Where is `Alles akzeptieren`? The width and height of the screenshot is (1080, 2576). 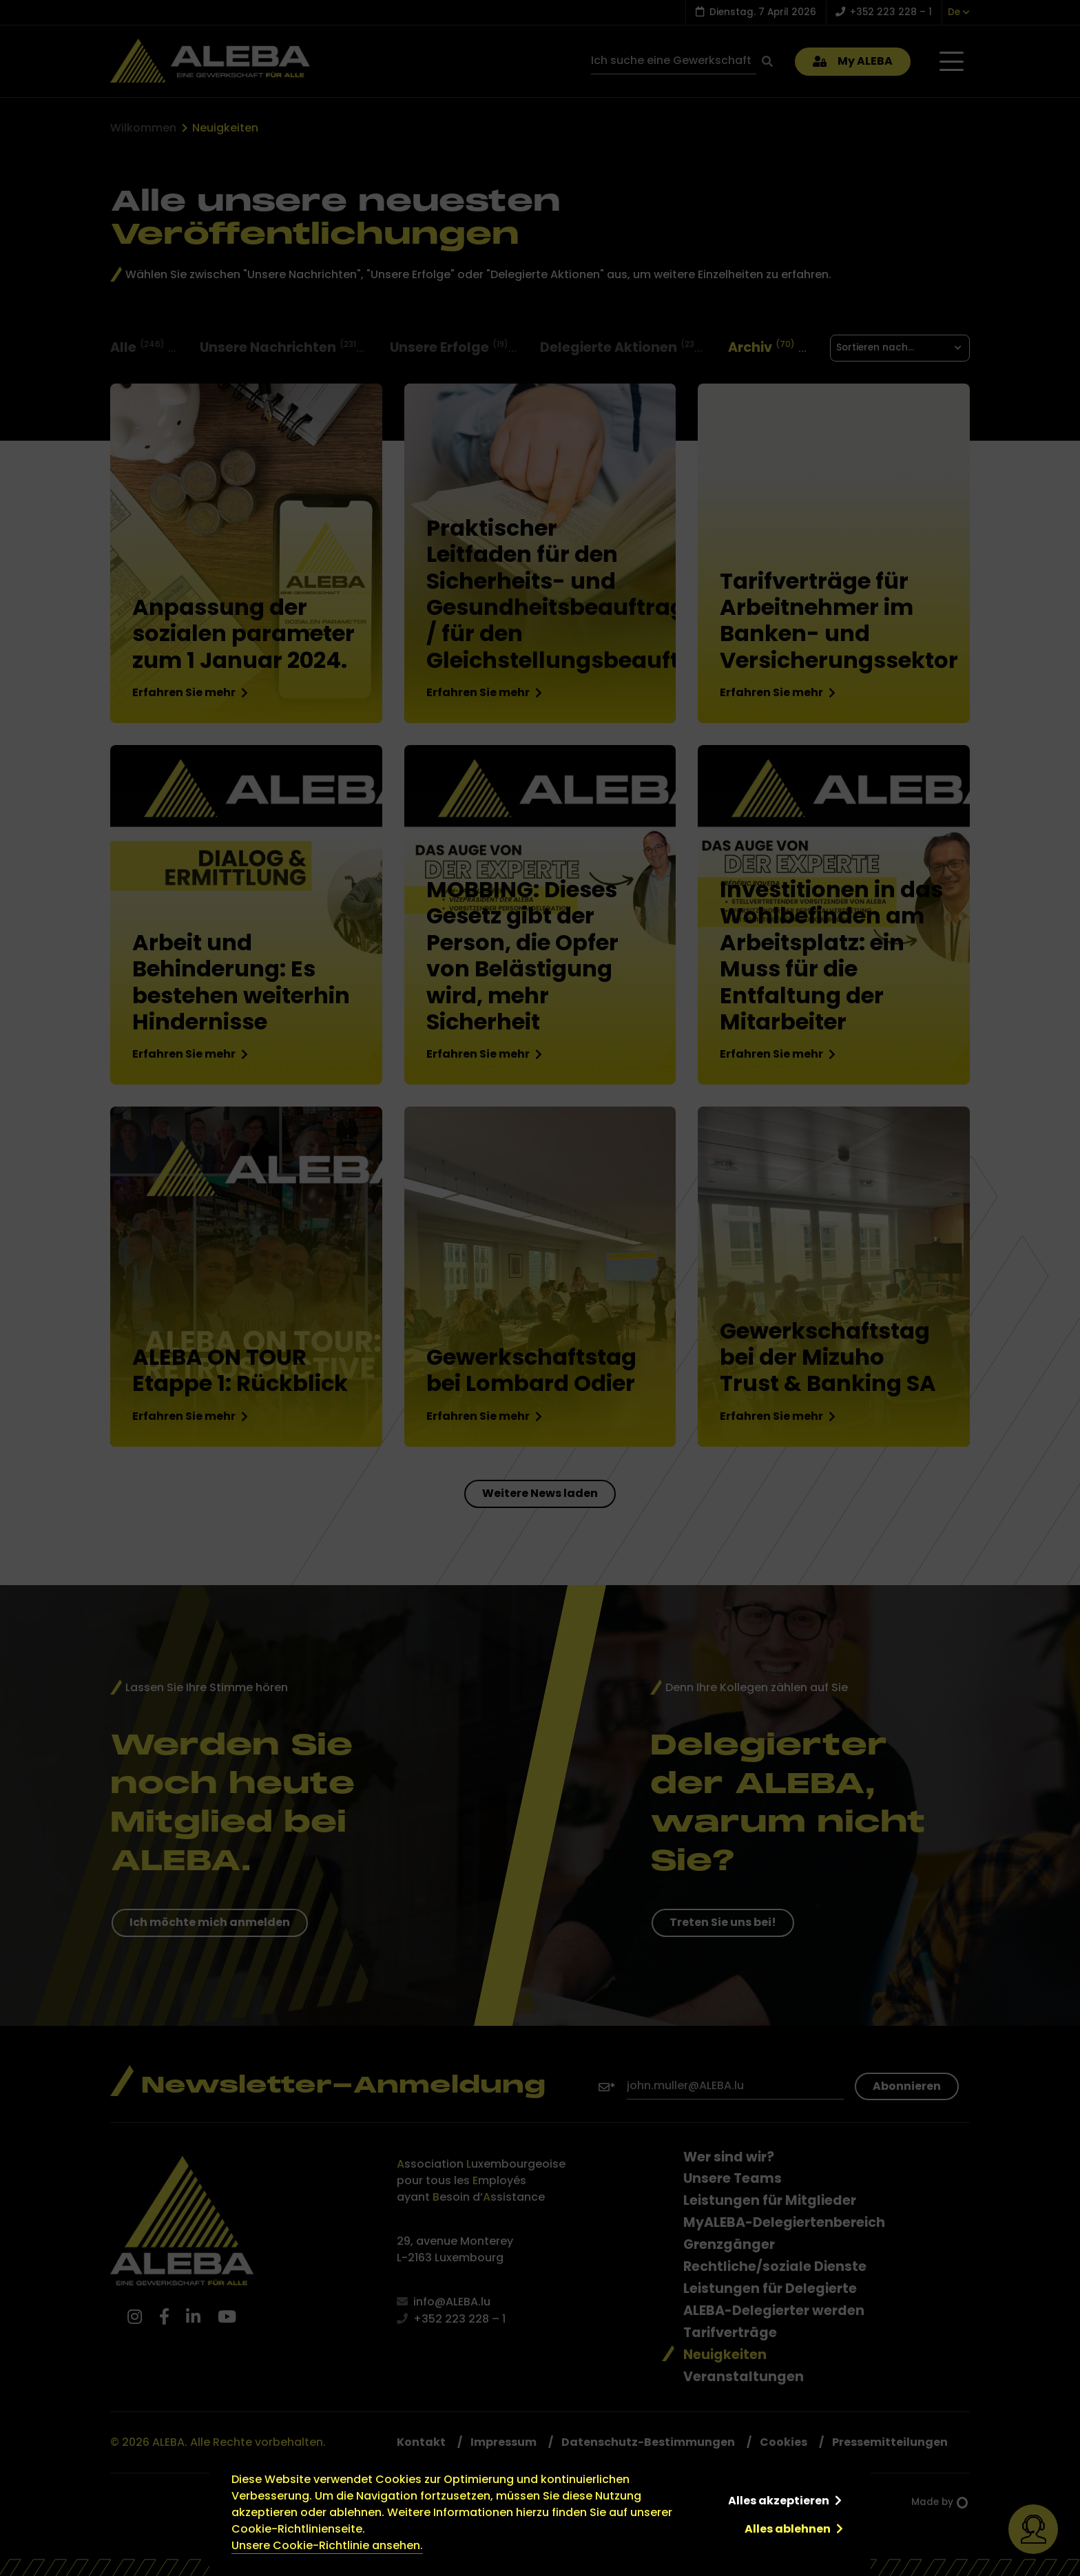 Alles akzeptieren is located at coordinates (778, 2501).